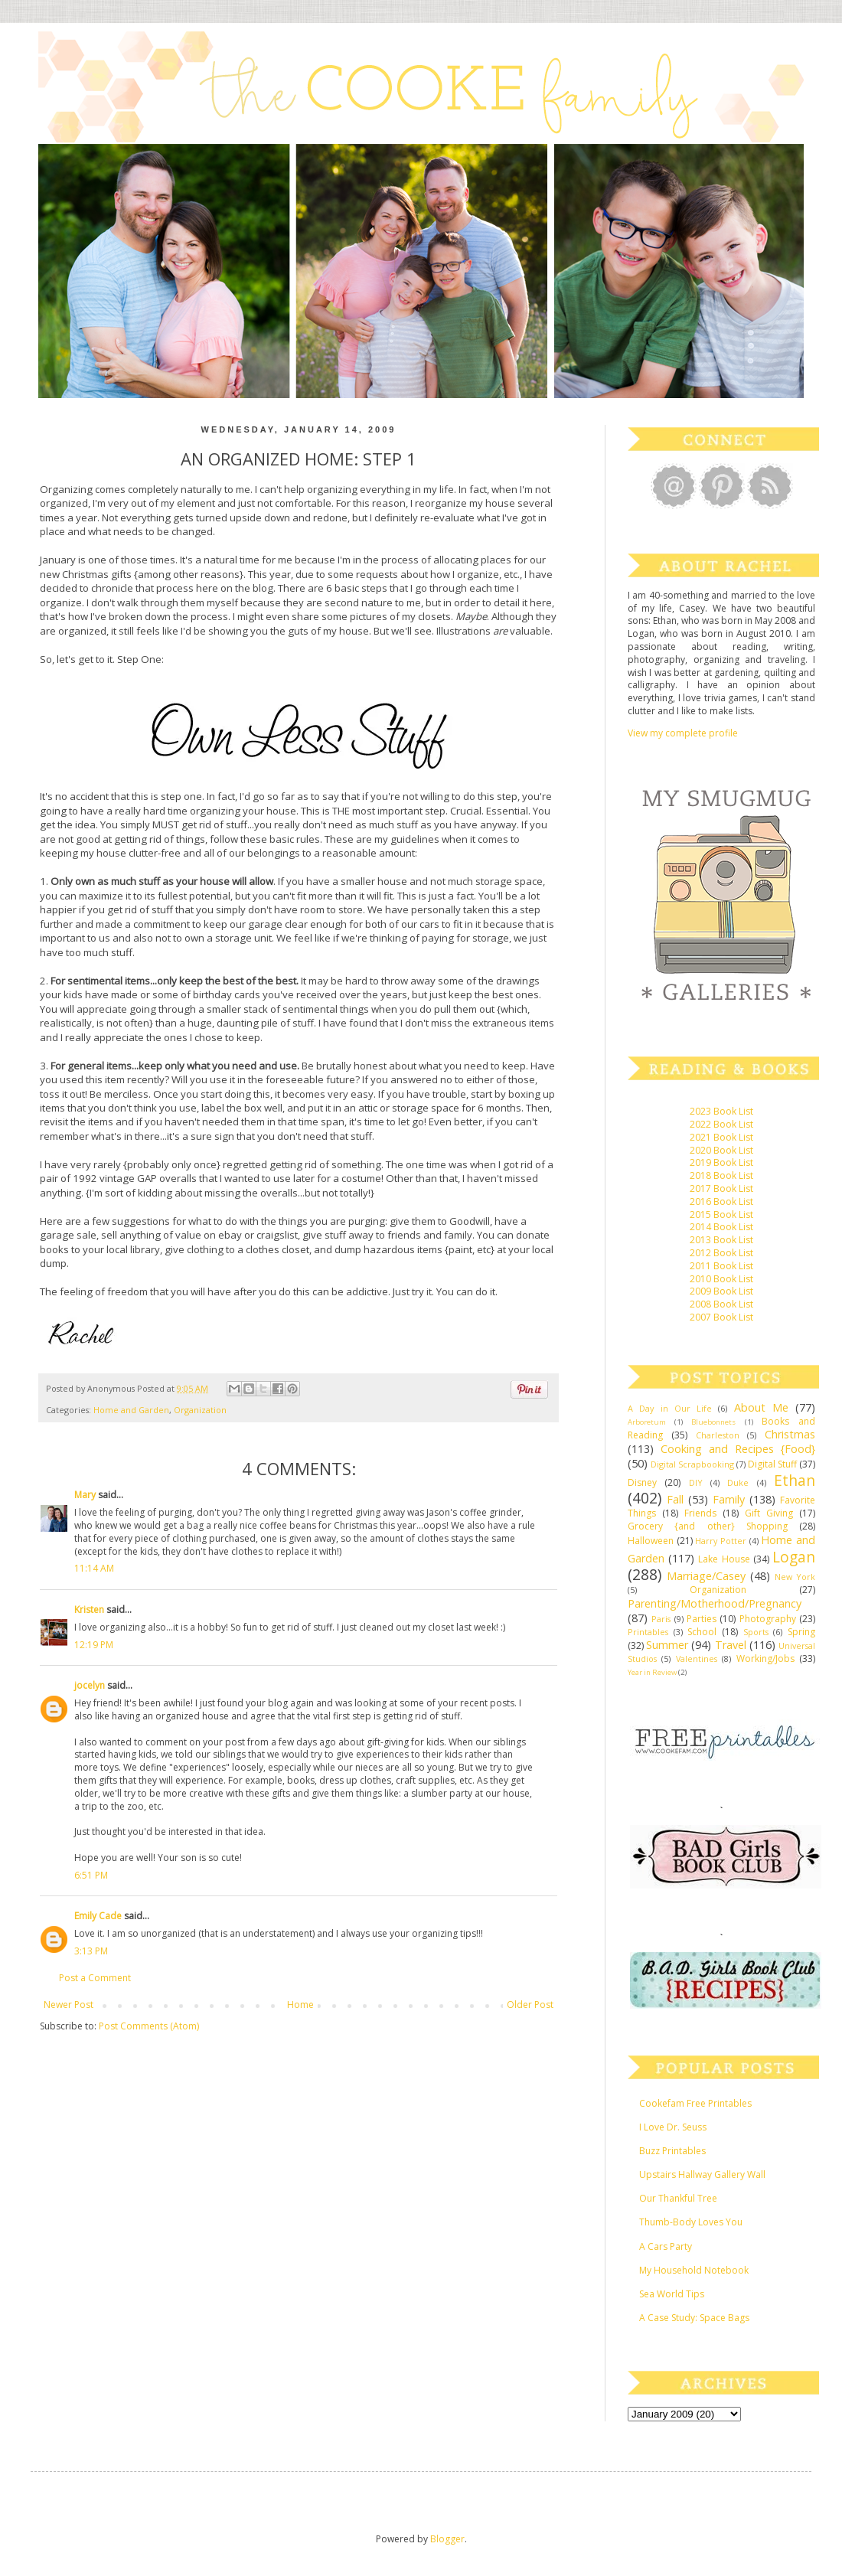  Describe the element at coordinates (738, 1448) in the screenshot. I see `Cooking and Recipes {Food}` at that location.